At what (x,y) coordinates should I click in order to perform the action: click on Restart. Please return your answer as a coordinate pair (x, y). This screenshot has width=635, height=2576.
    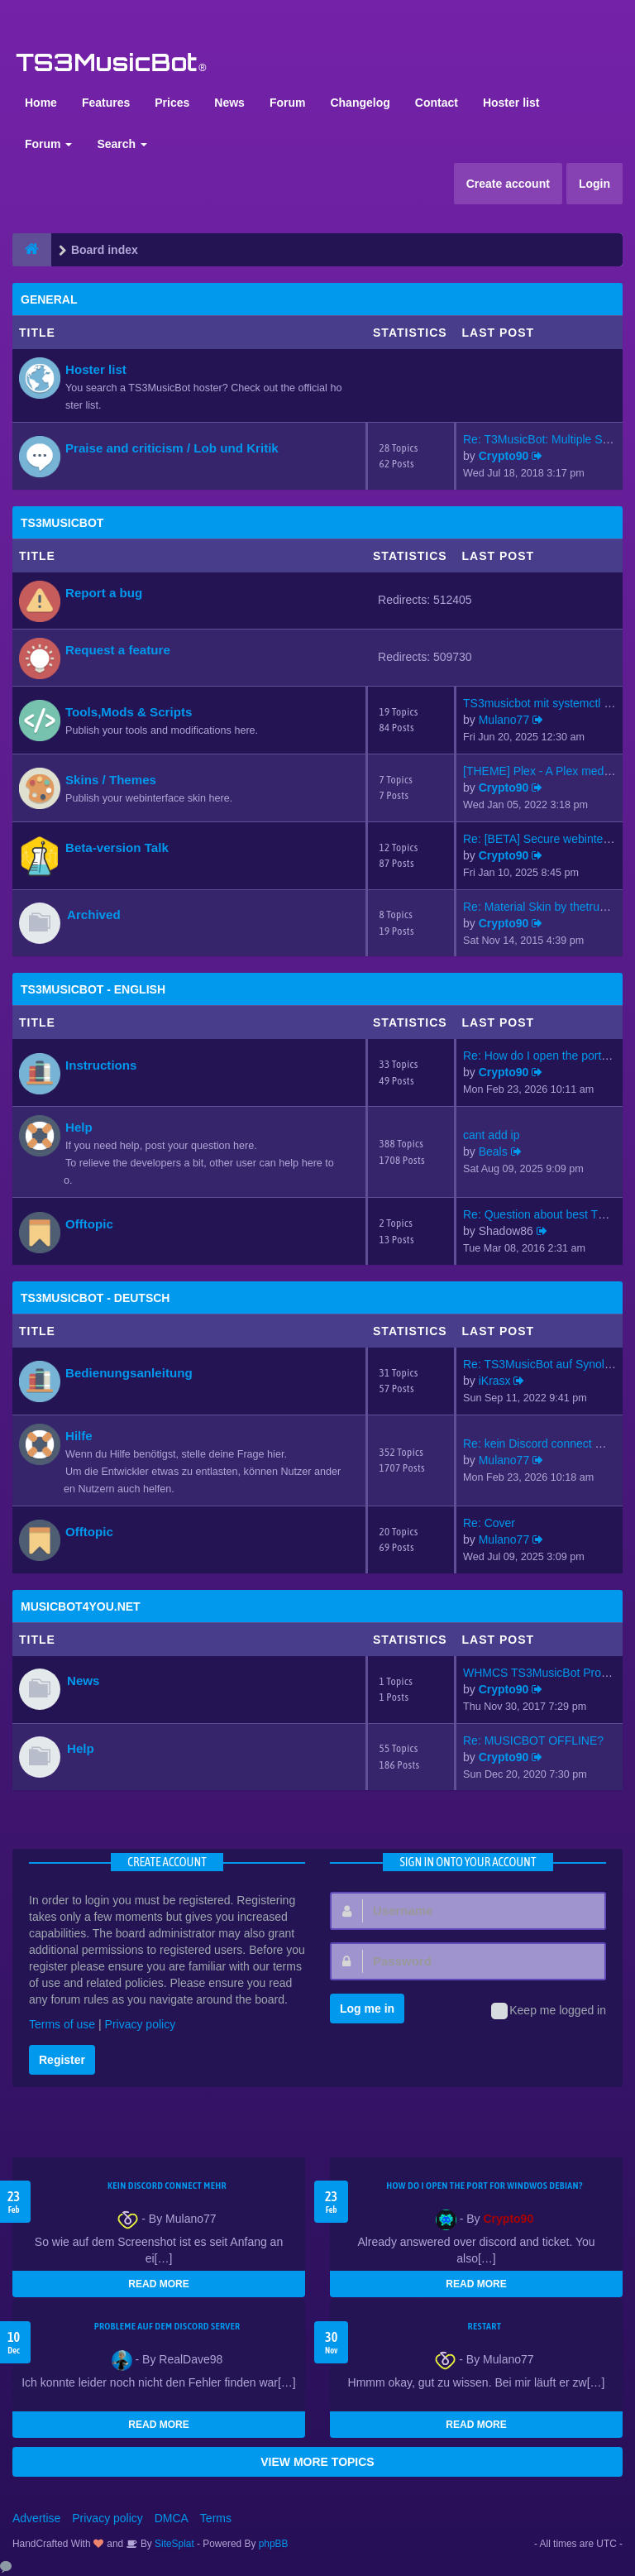
    Looking at the image, I should click on (485, 2326).